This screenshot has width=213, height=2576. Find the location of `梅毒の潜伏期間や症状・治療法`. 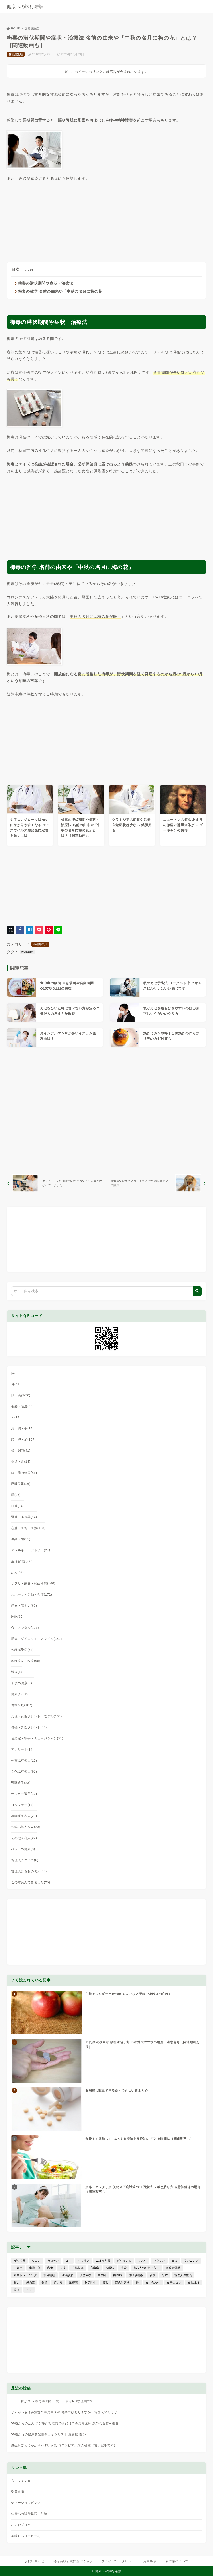

梅毒の潜伏期間や症状・治療法 is located at coordinates (45, 283).